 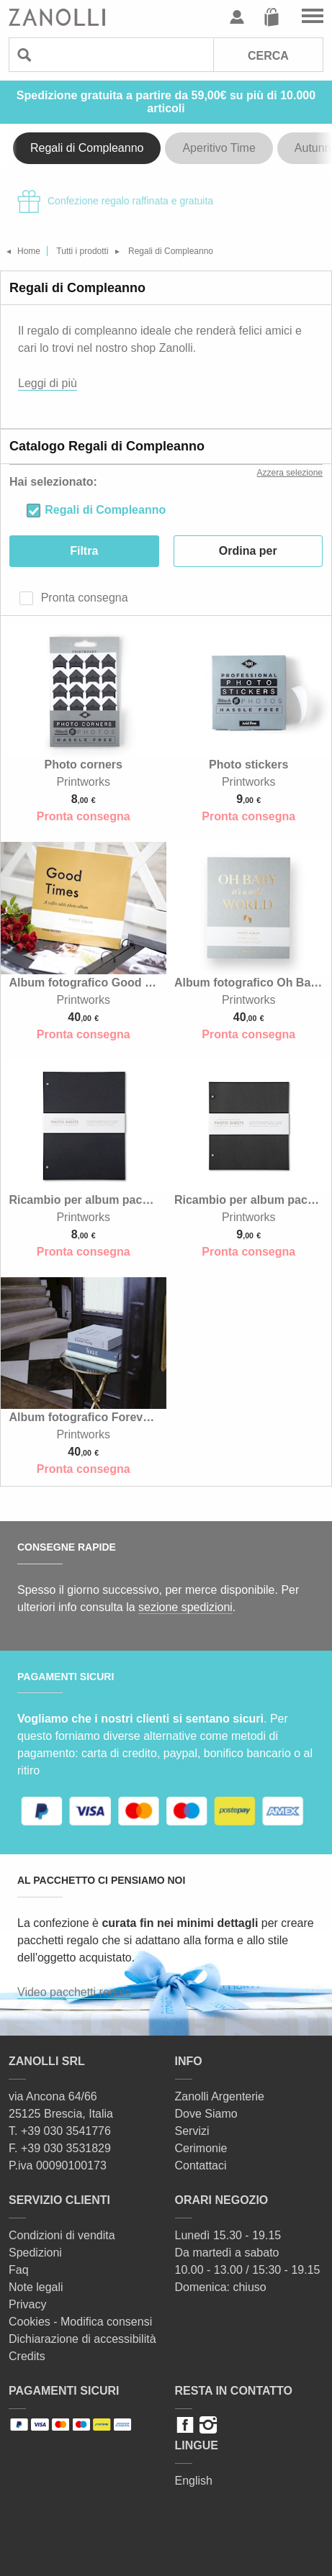 I want to click on Servizi, so click(x=192, y=2131).